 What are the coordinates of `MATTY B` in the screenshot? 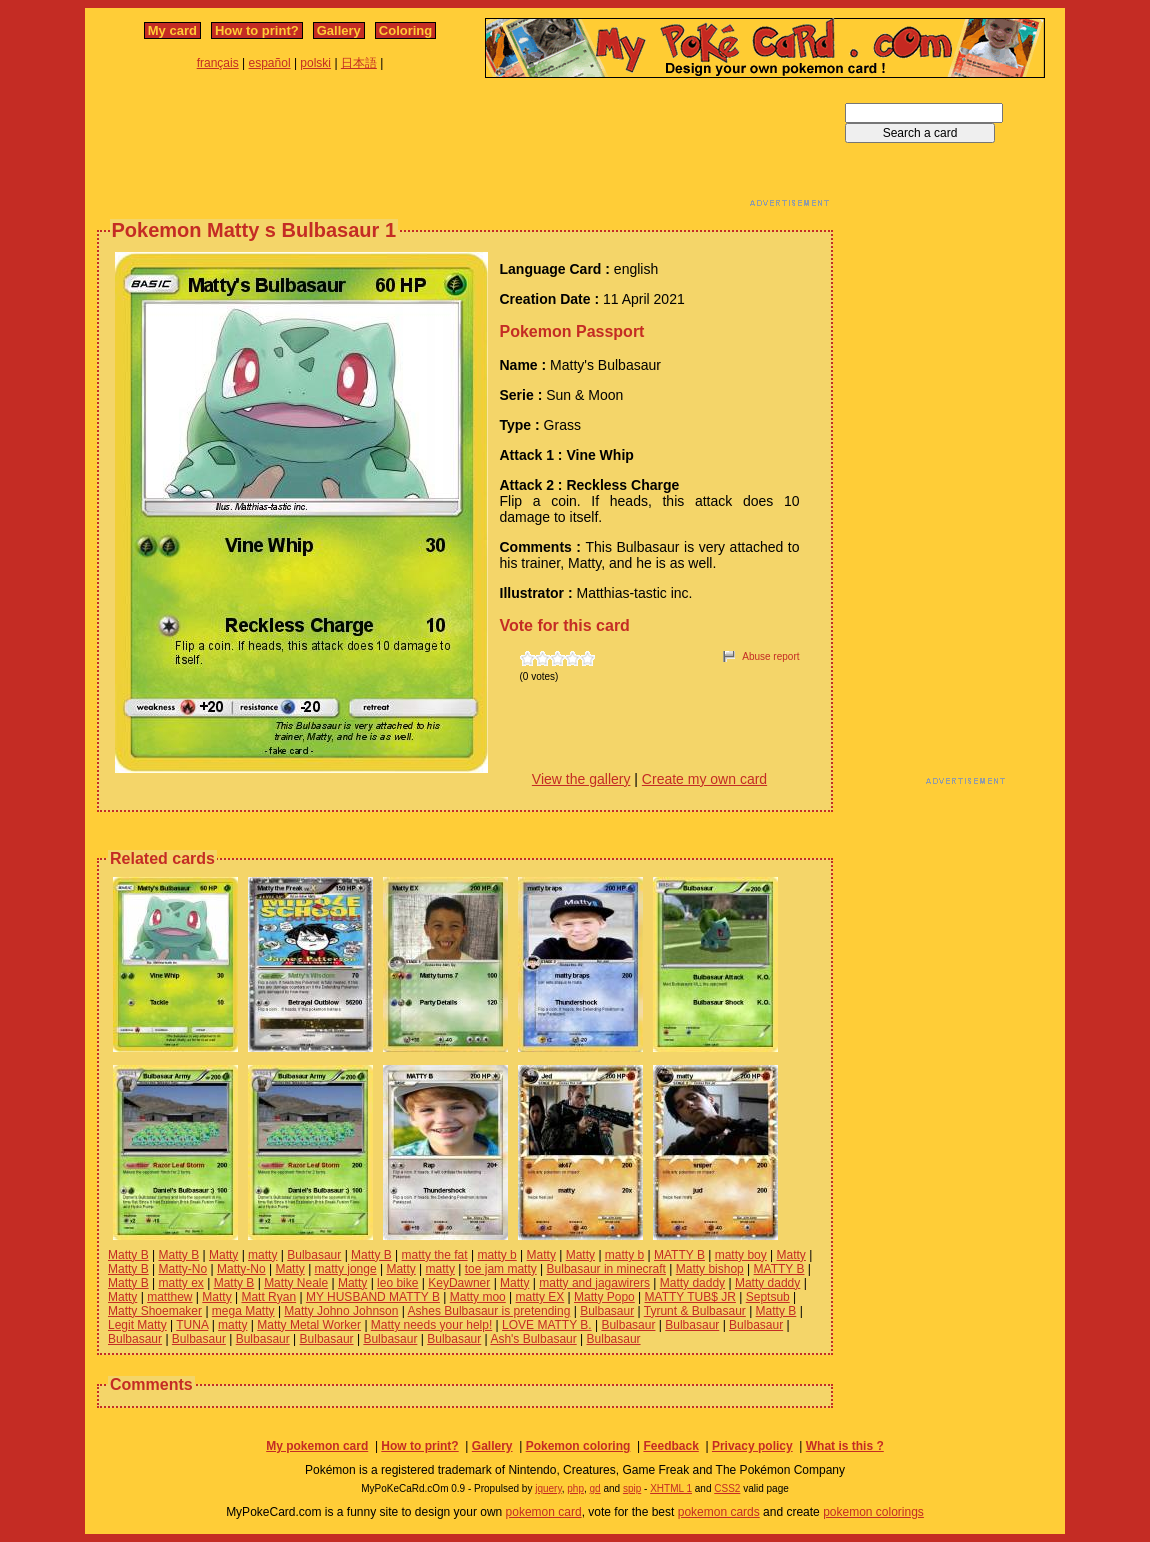 It's located at (679, 1255).